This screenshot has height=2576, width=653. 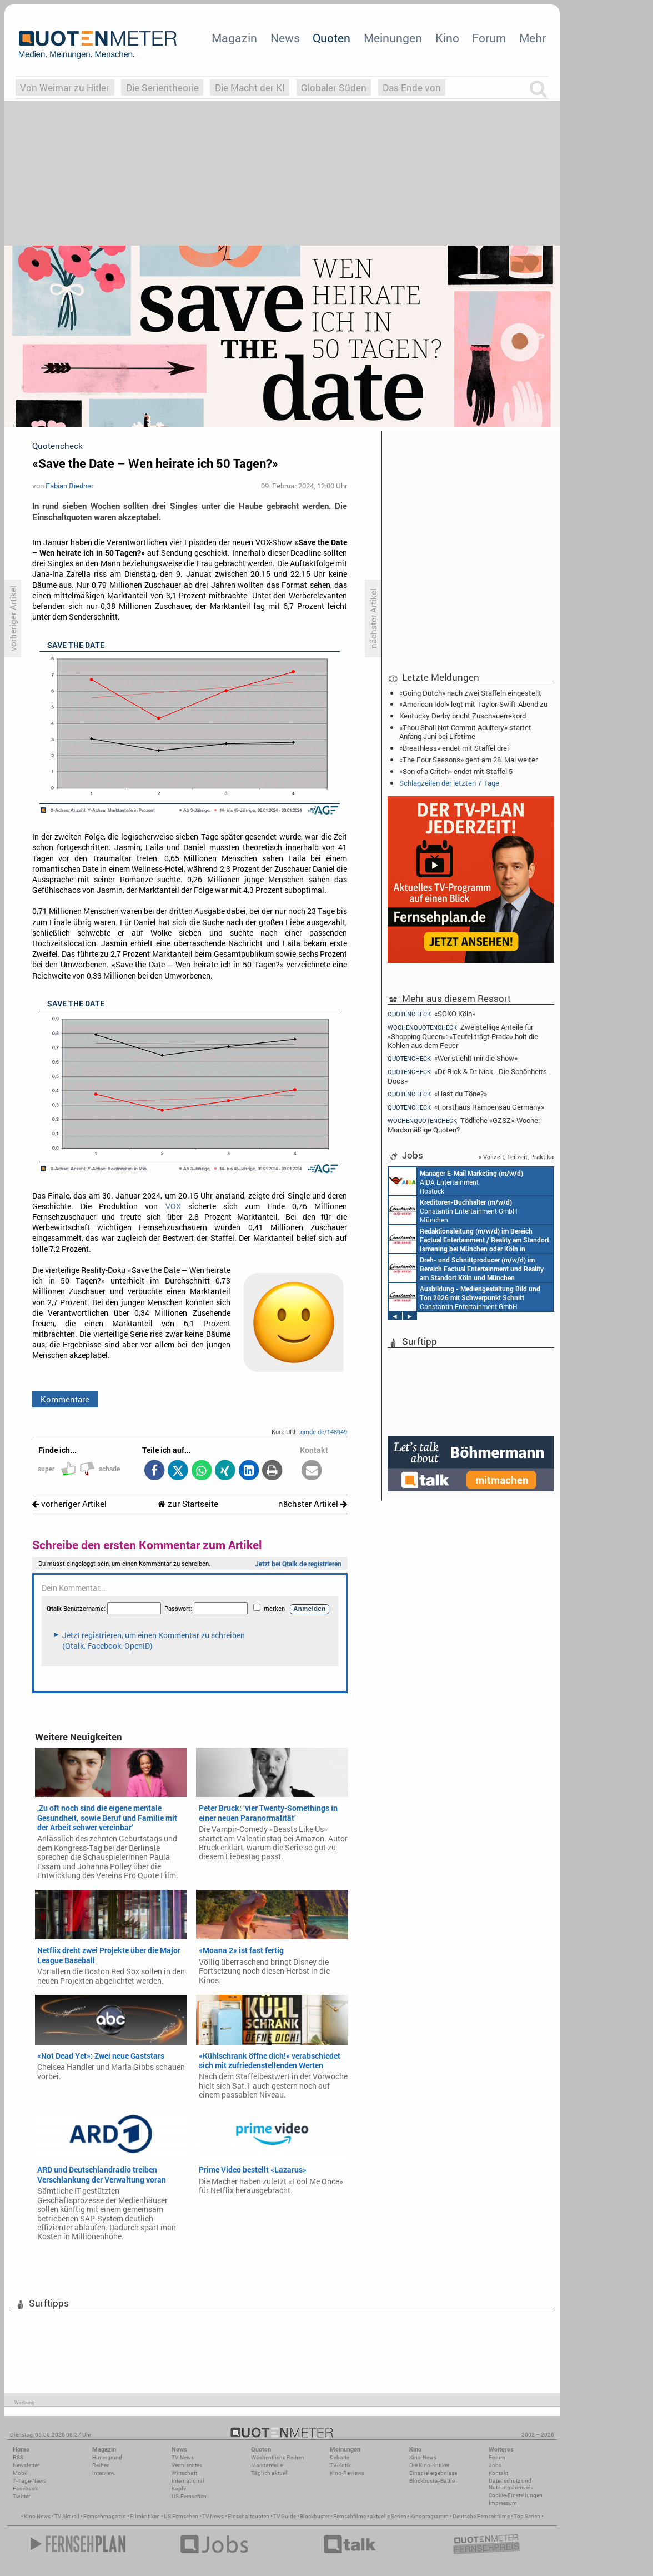 What do you see at coordinates (495, 2465) in the screenshot?
I see `Jobs` at bounding box center [495, 2465].